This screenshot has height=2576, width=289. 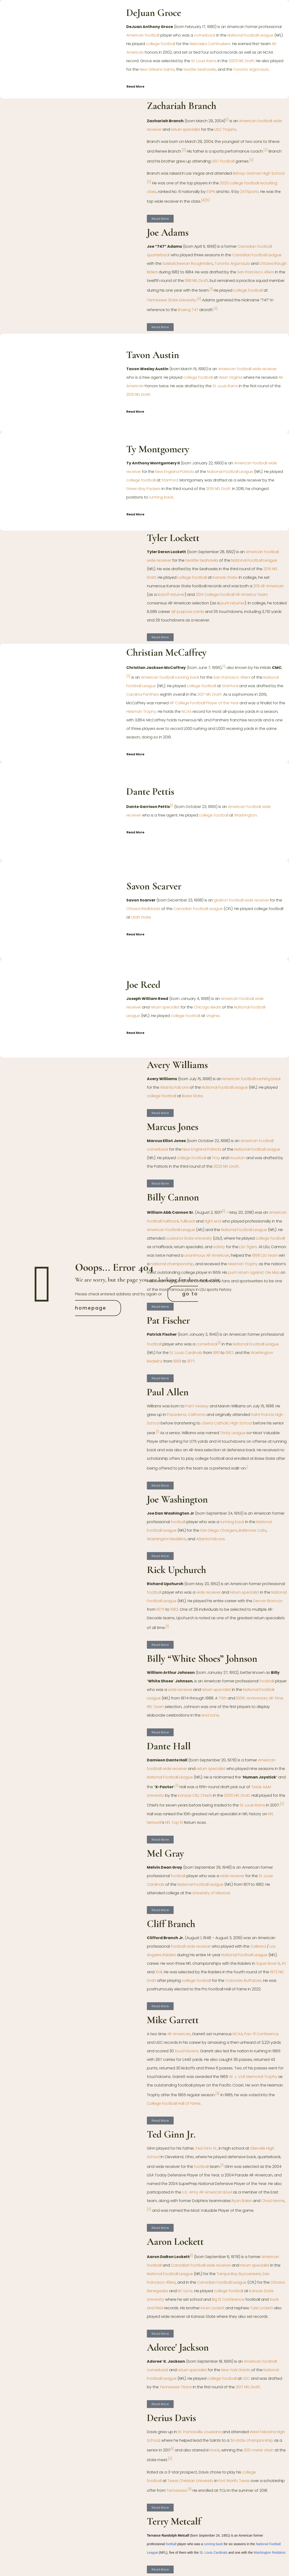 I want to click on 2015 NFL Draft, so click(x=218, y=488).